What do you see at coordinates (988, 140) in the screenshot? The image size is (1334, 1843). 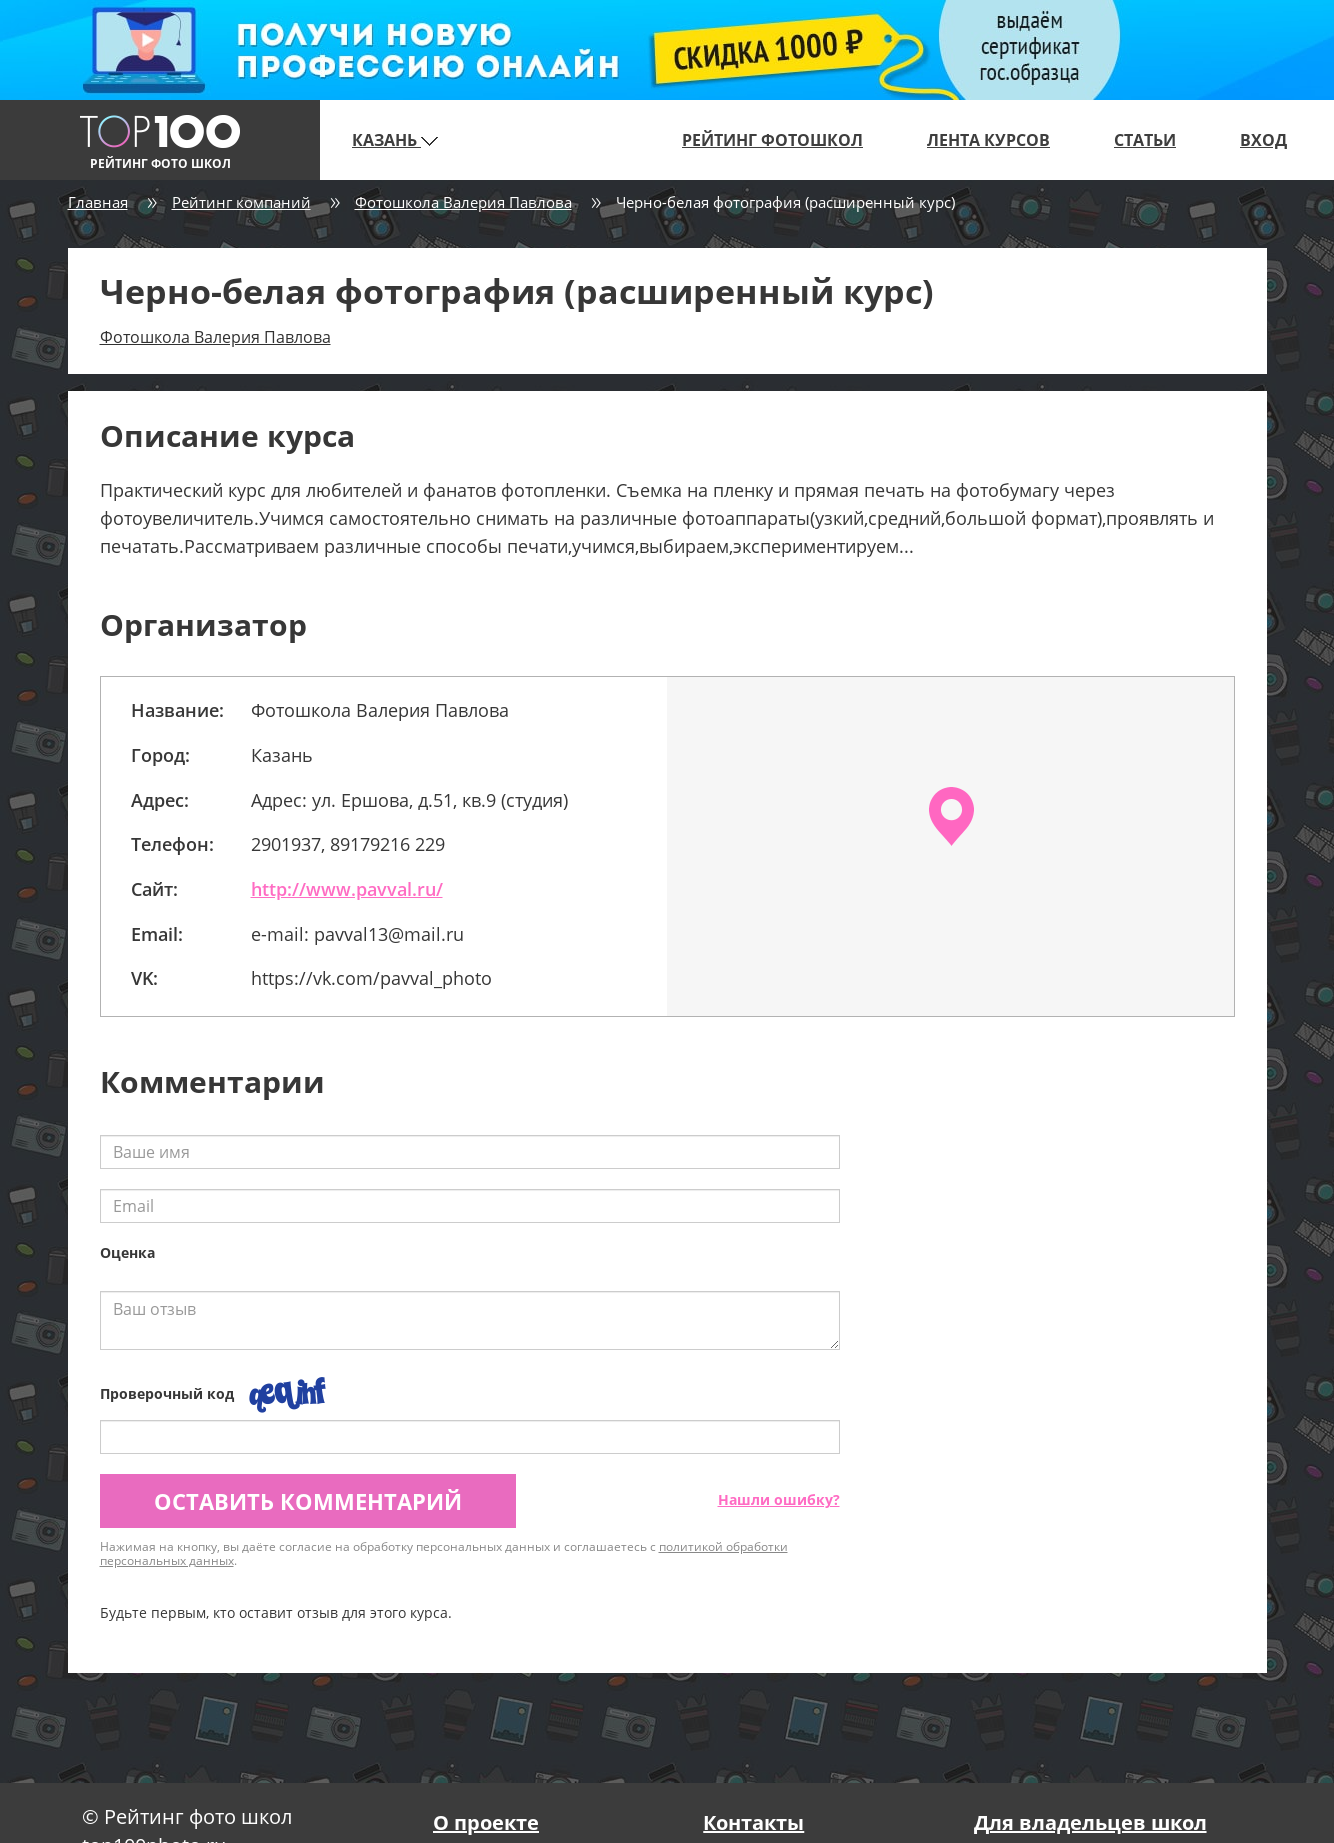 I see `Лента курсов` at bounding box center [988, 140].